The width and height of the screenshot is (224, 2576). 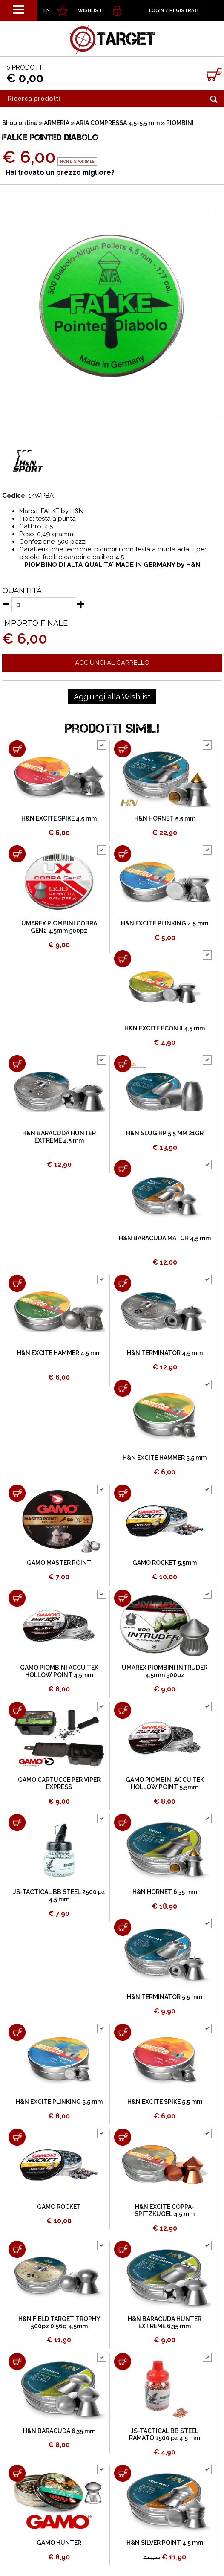 I want to click on [Aggiungi alla Wishlist FALKE POINTED DIABOLO], so click(x=112, y=697).